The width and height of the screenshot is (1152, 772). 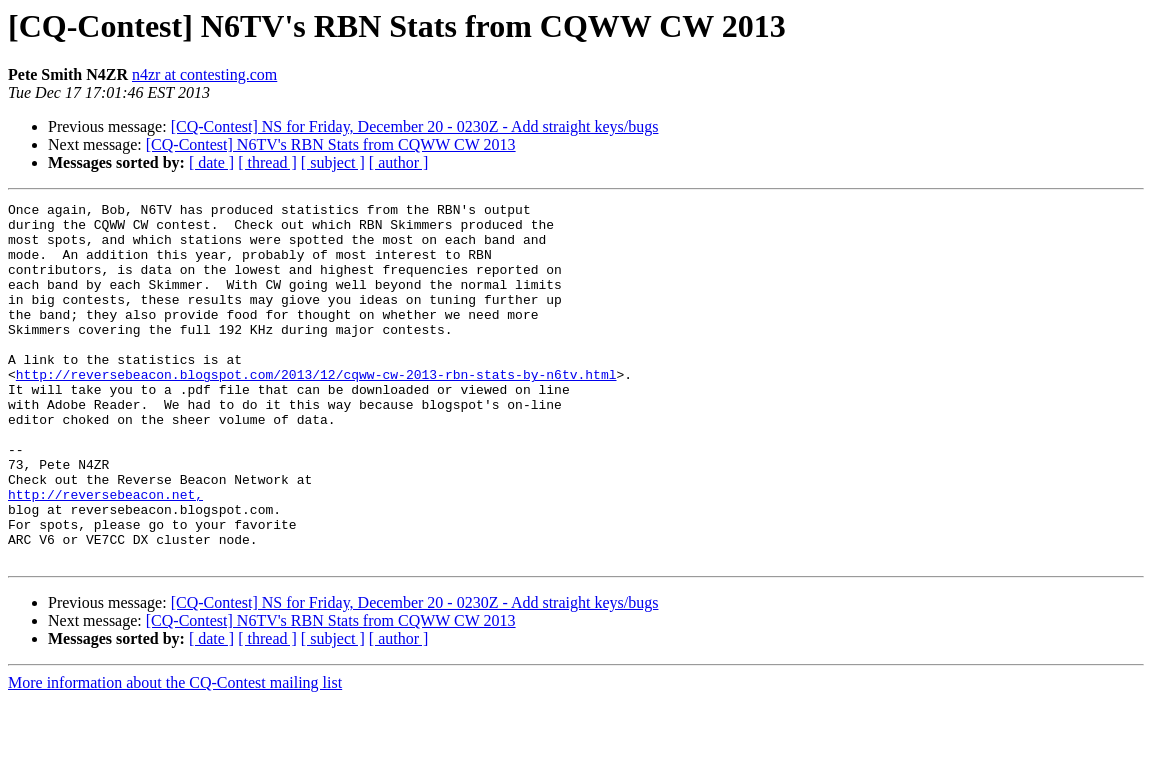 What do you see at coordinates (175, 754) in the screenshot?
I see `More information about the CQ-Contest mailing list` at bounding box center [175, 754].